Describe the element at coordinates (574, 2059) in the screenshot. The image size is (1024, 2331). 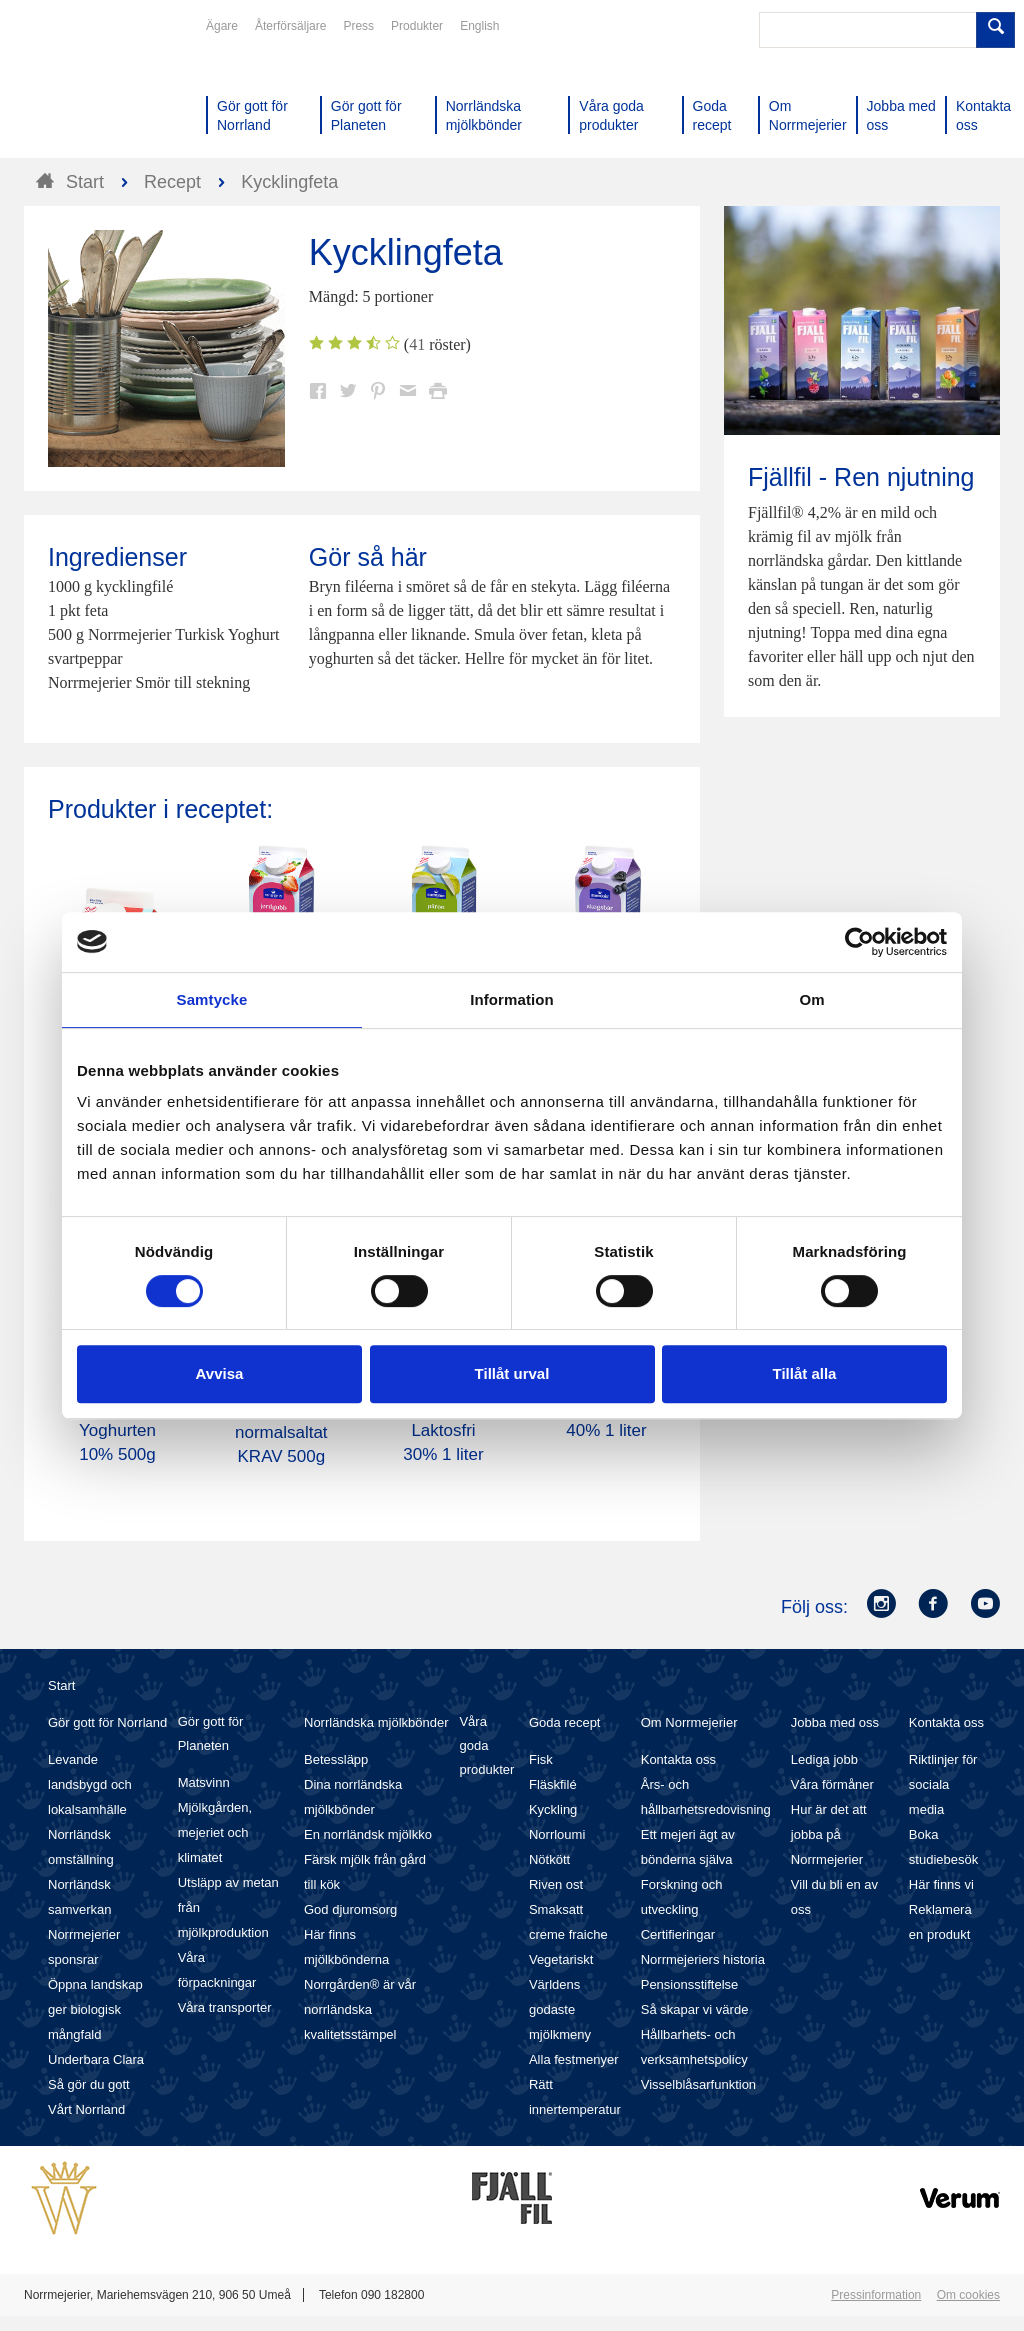
I see `Alla festmenyer` at that location.